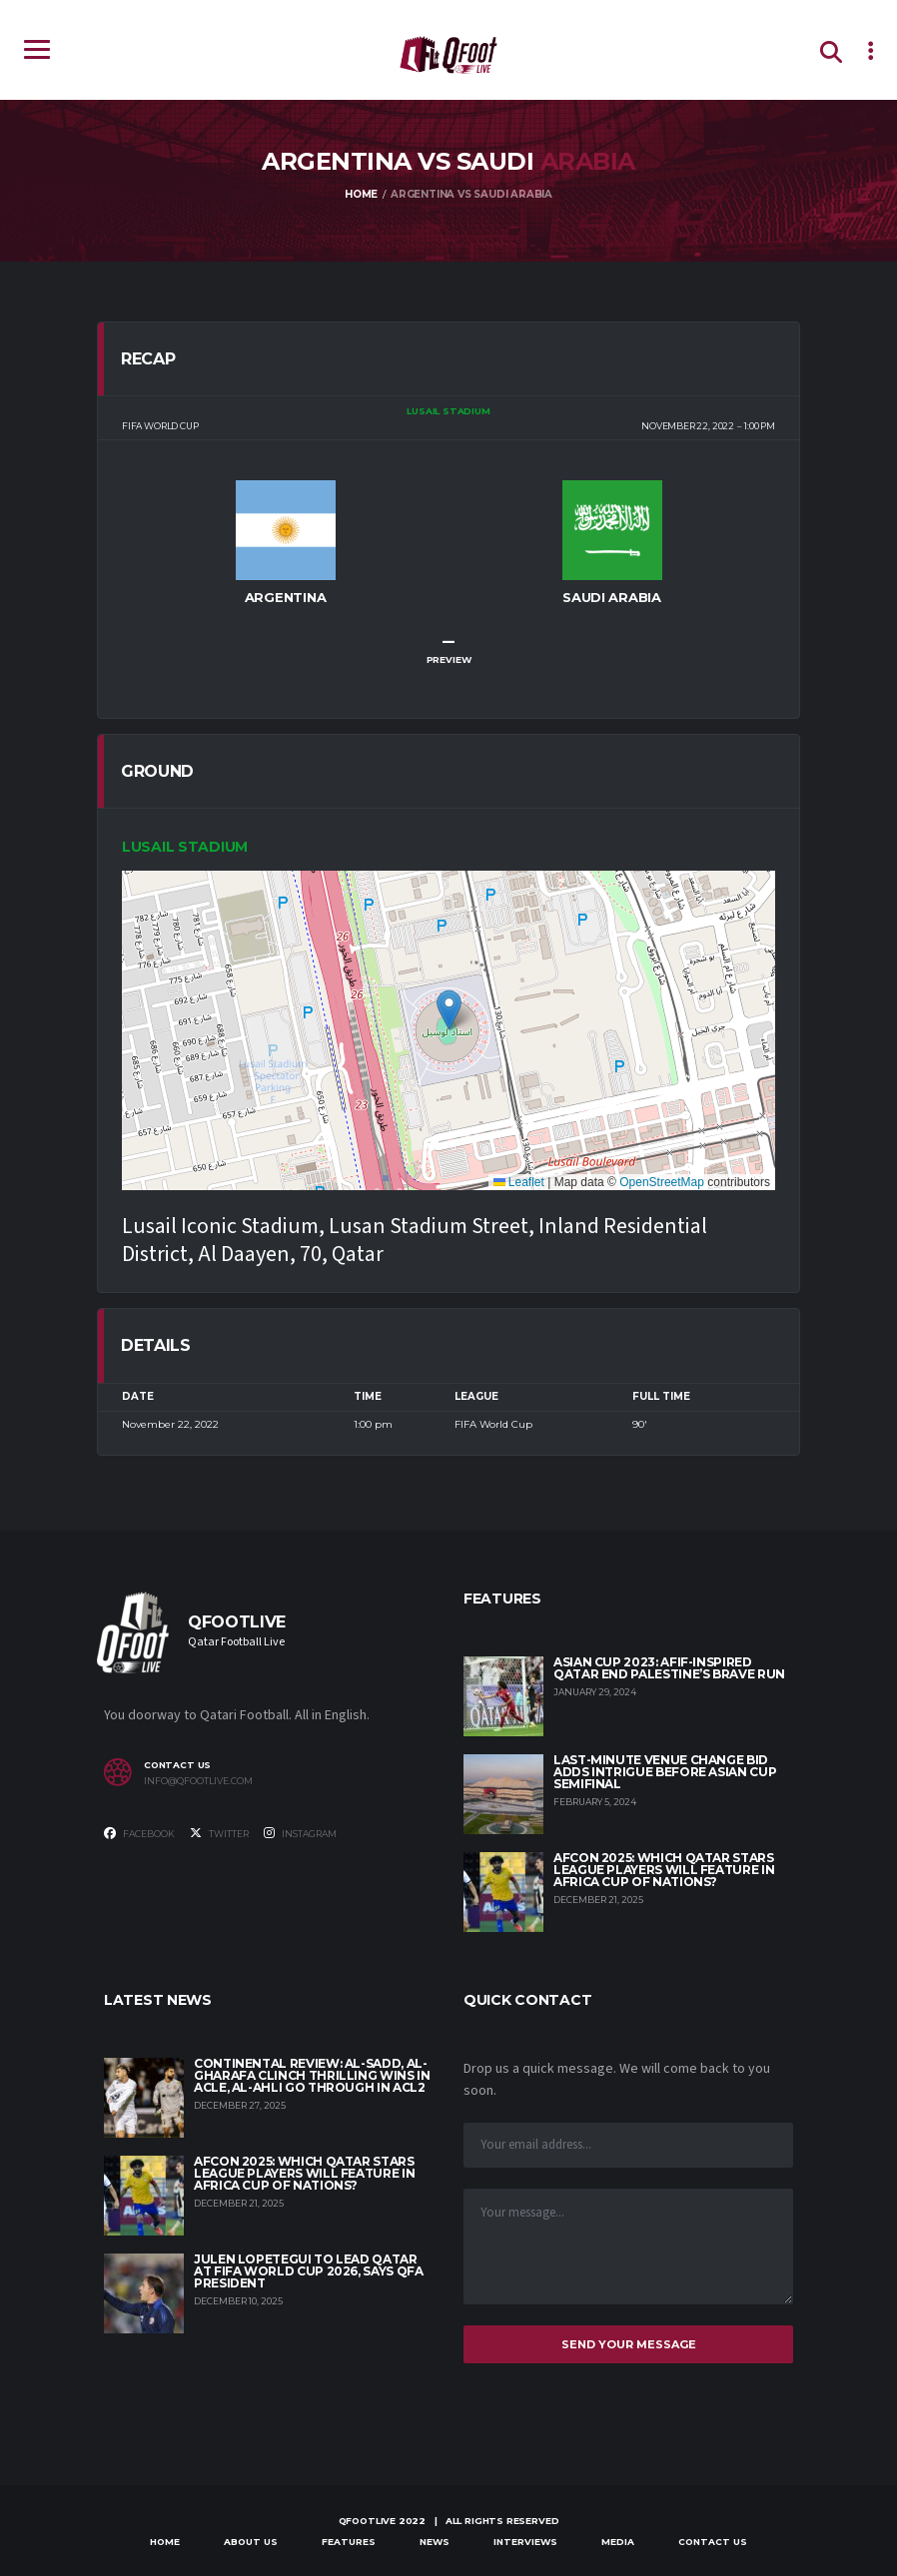 The image size is (897, 2576). Describe the element at coordinates (251, 2541) in the screenshot. I see `About Us` at that location.